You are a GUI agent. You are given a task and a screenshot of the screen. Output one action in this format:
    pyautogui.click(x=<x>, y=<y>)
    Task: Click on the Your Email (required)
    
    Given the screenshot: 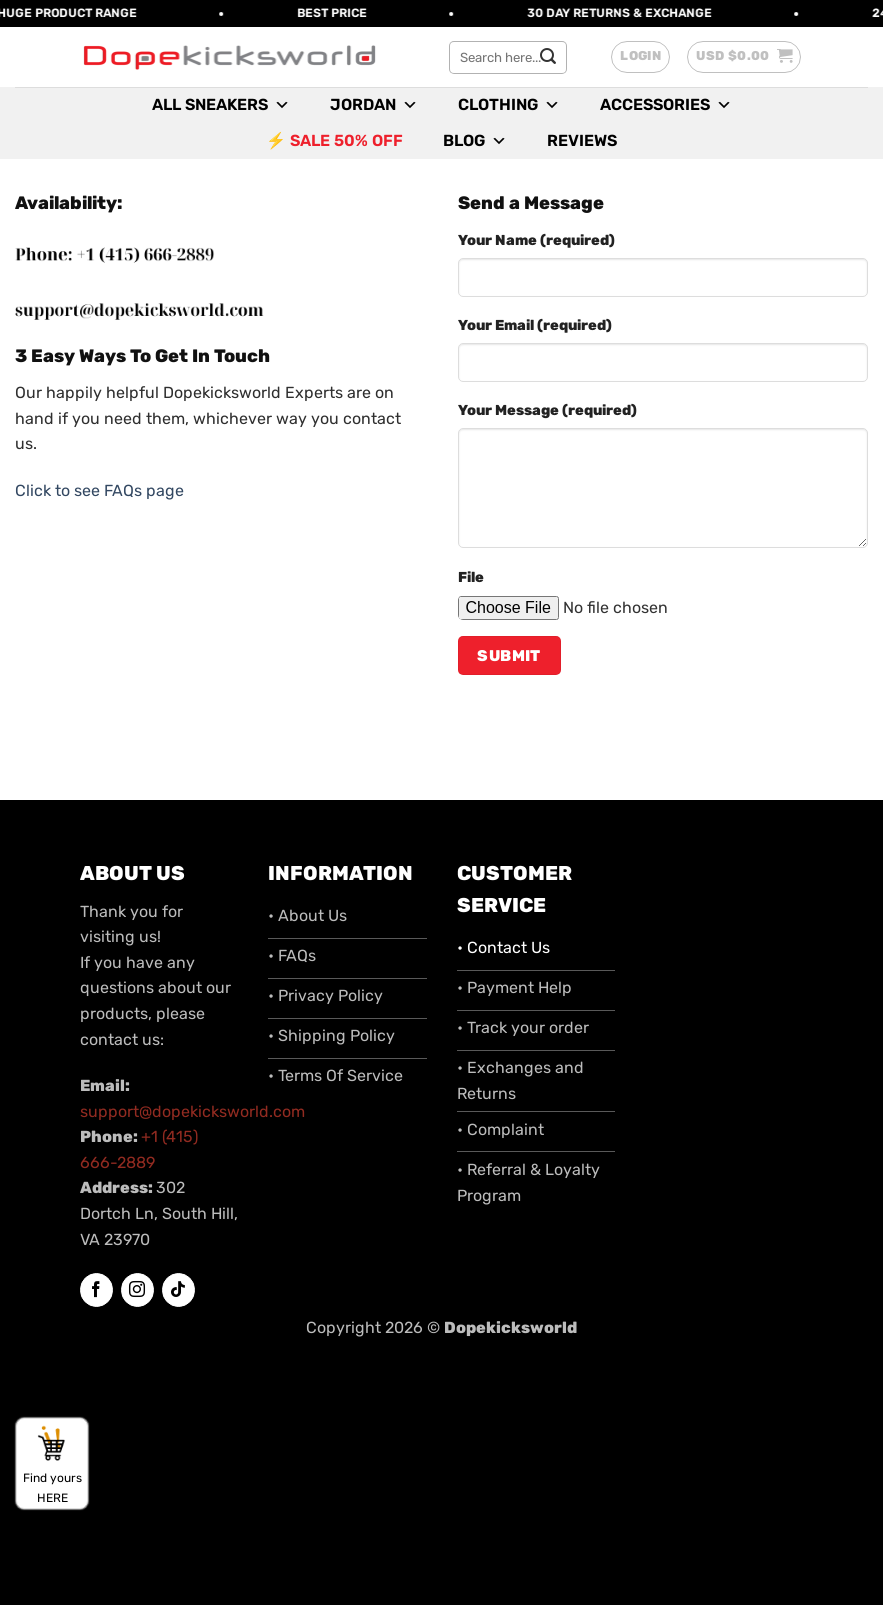 What is the action you would take?
    pyautogui.click(x=535, y=325)
    